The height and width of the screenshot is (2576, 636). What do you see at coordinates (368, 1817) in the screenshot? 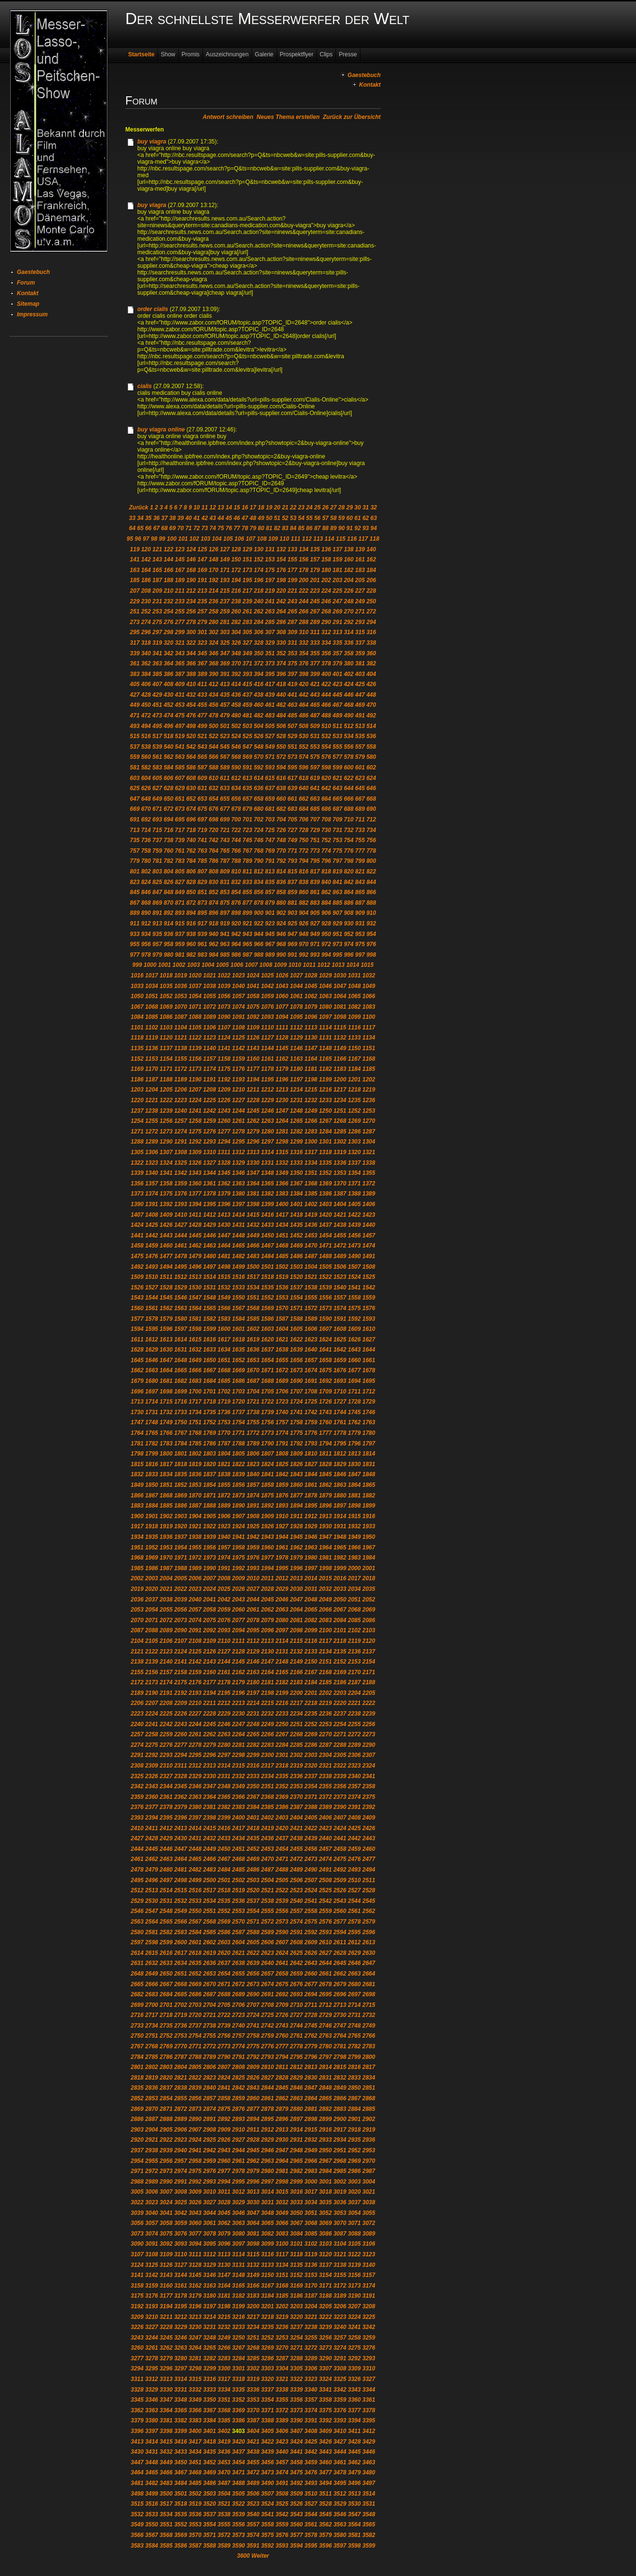
I see `2409` at bounding box center [368, 1817].